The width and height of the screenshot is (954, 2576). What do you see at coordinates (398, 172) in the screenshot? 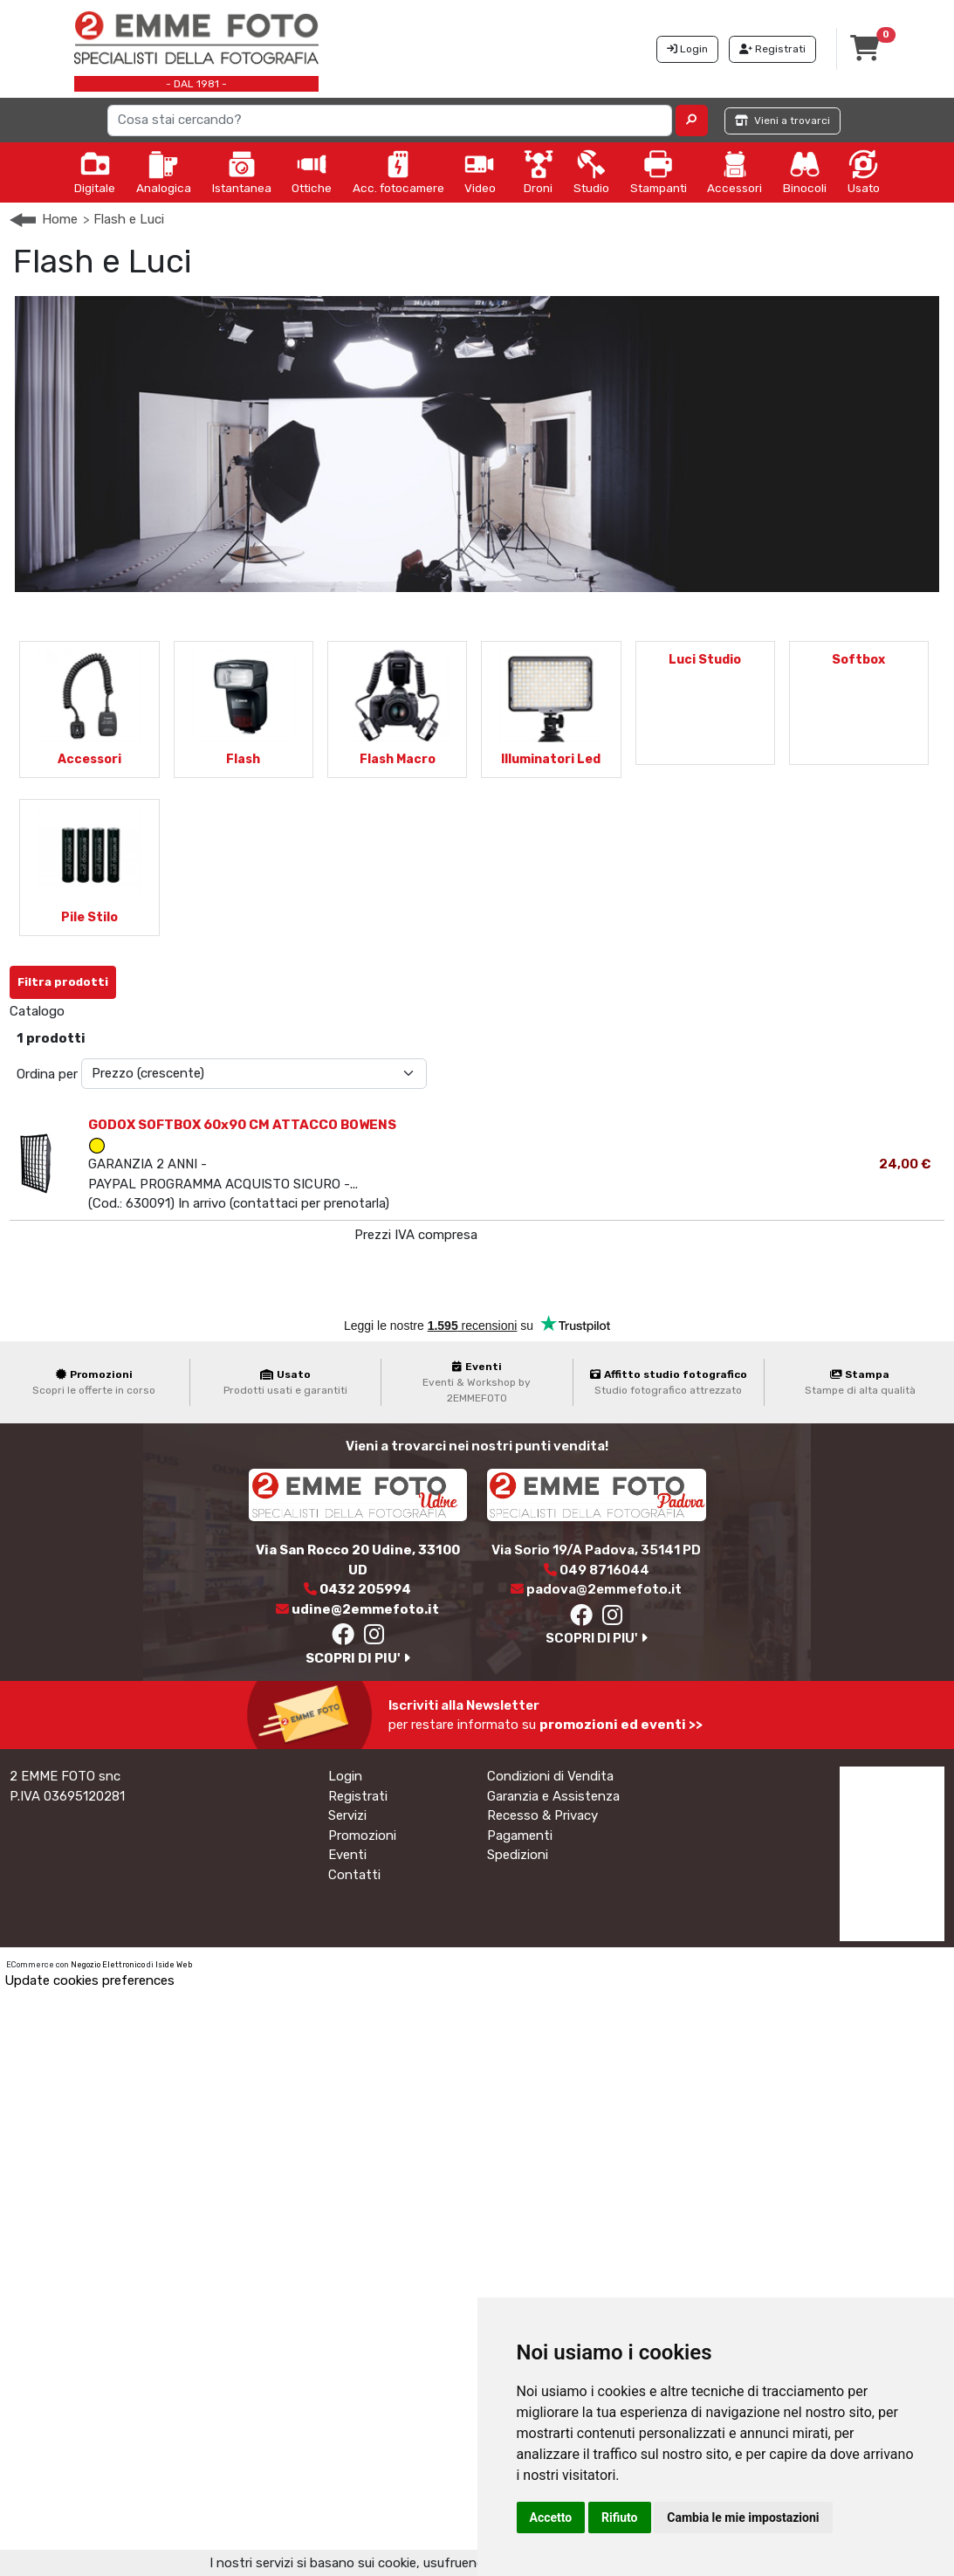
I see `Acc. fotocamere` at bounding box center [398, 172].